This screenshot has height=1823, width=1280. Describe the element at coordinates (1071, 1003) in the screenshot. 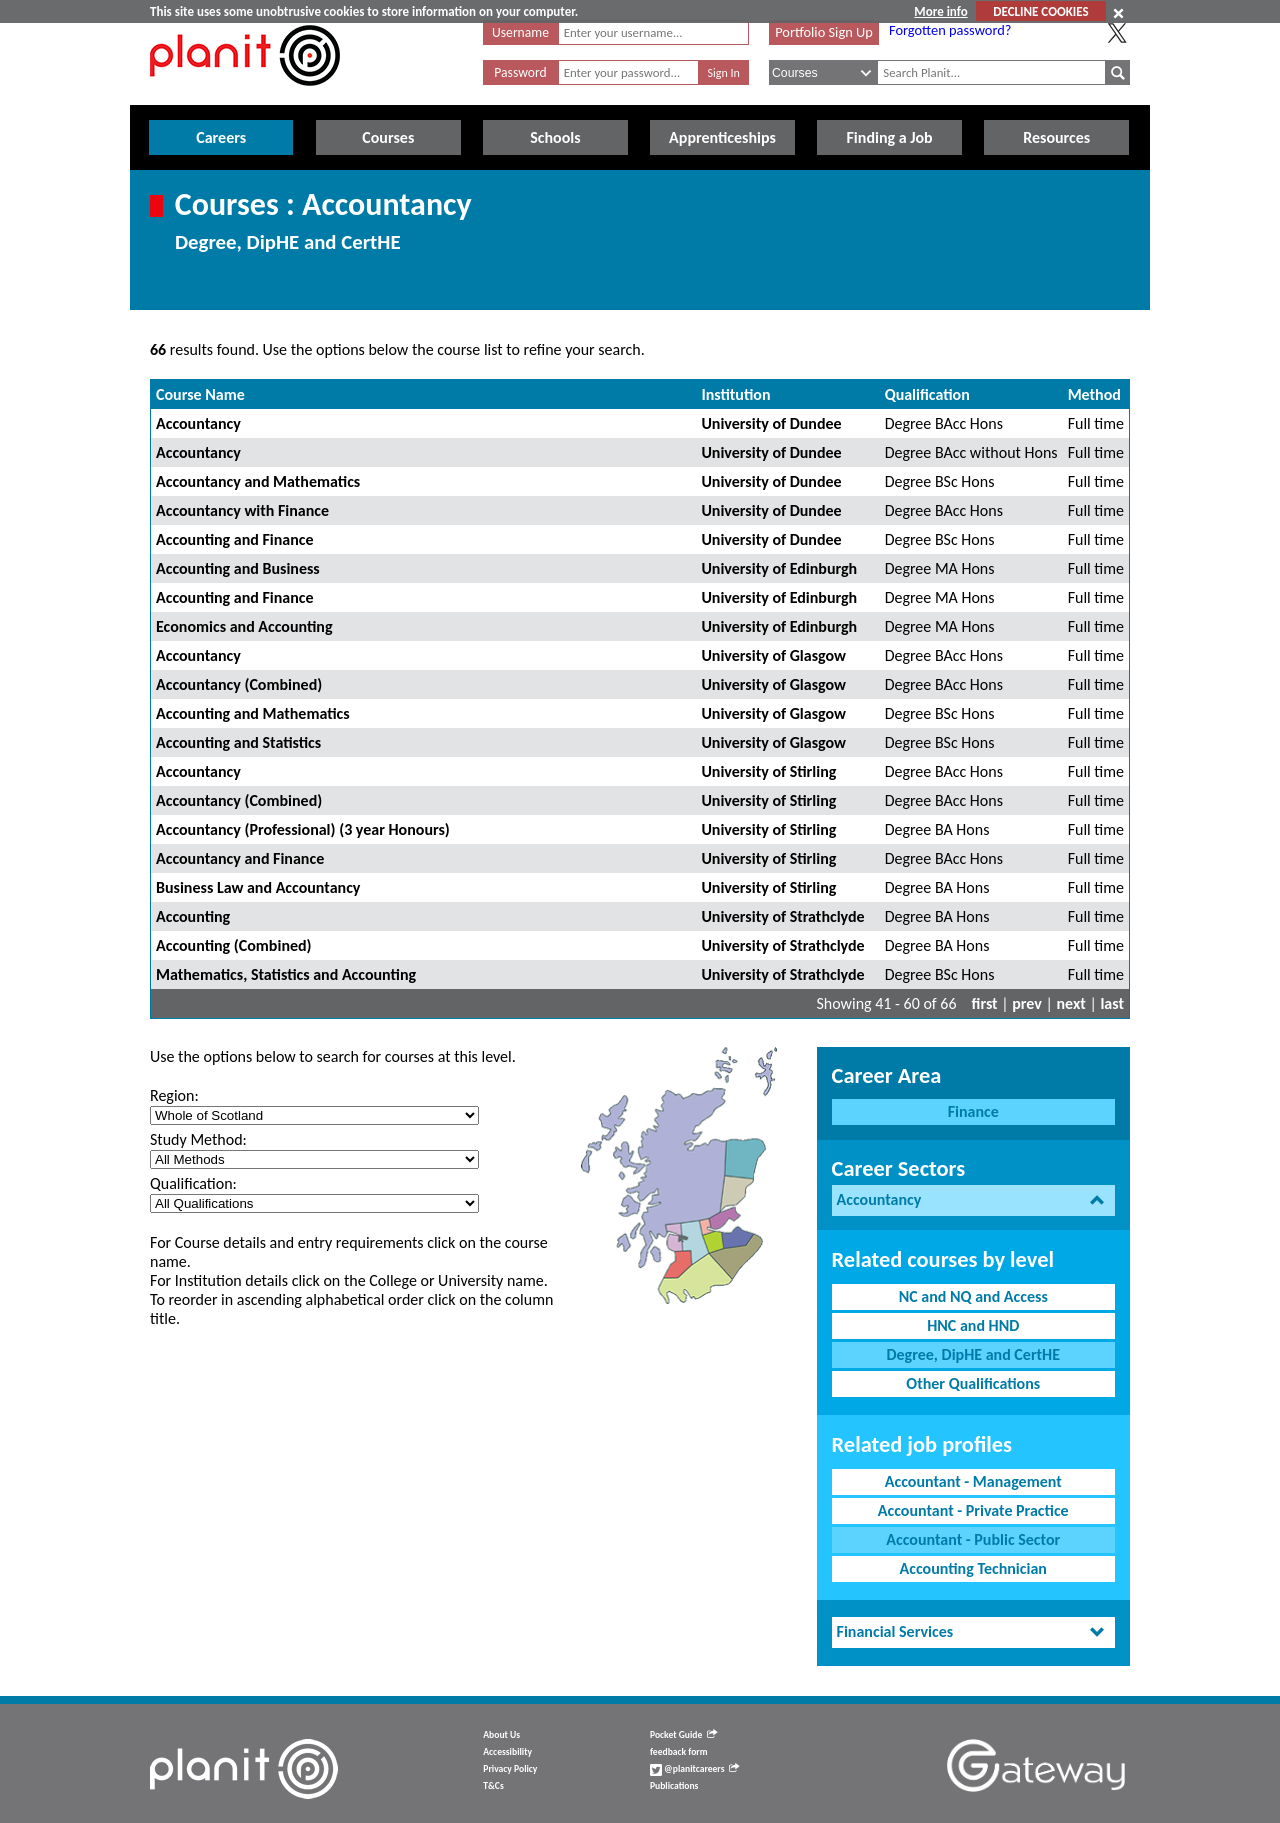

I see `next` at that location.